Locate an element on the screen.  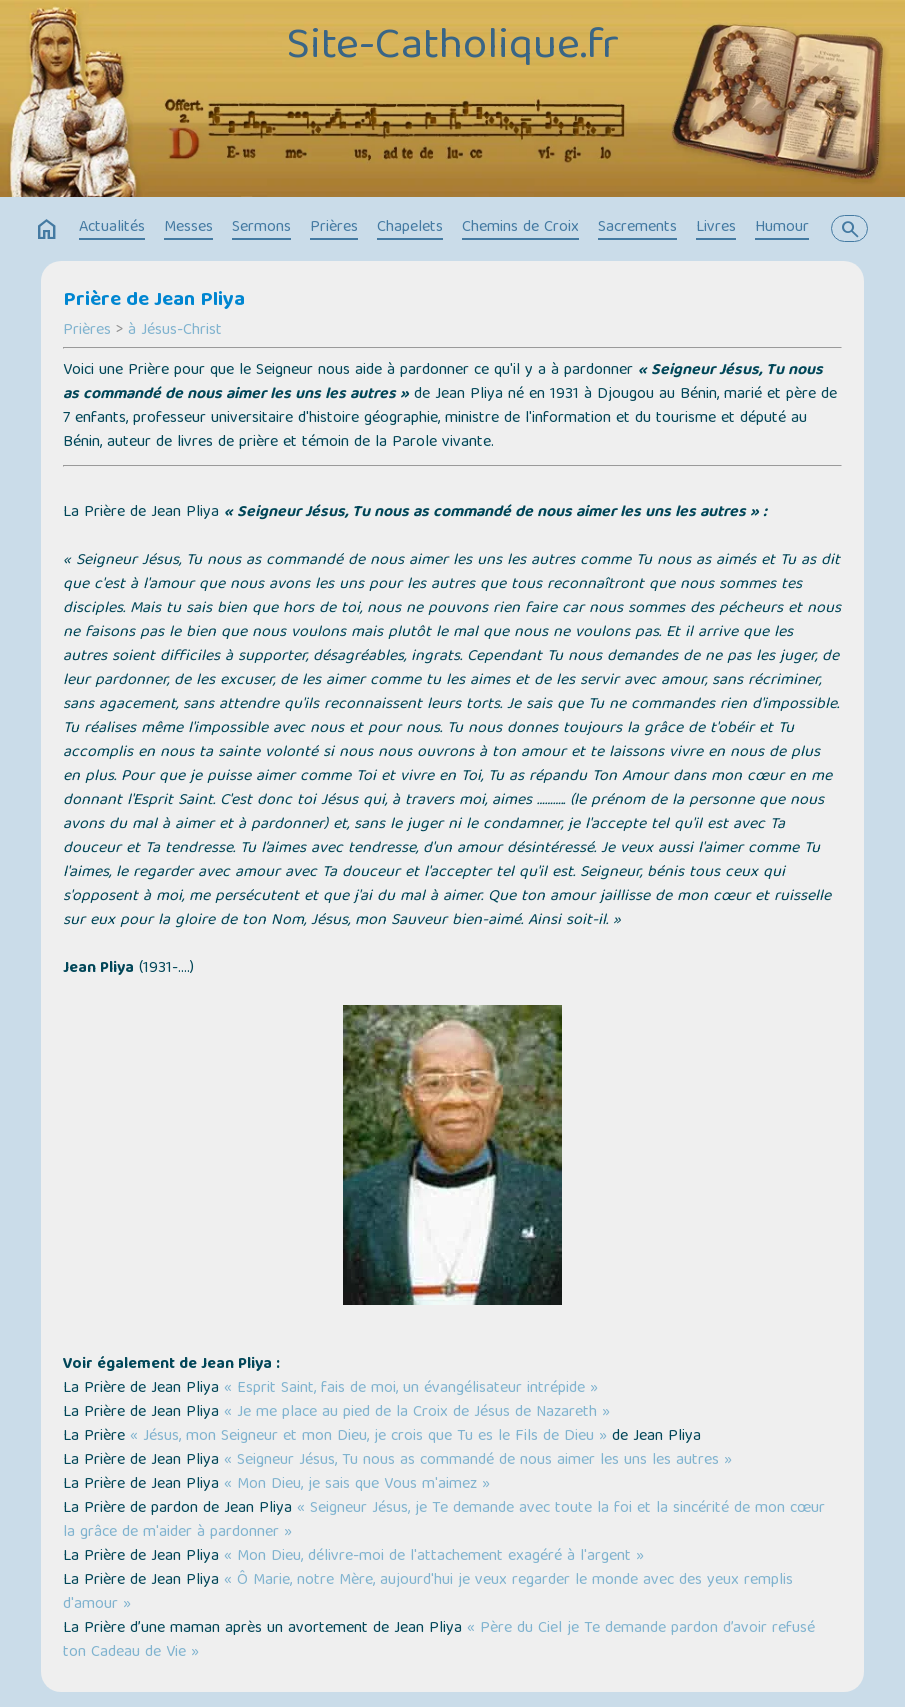
Site-Catholique.fr is located at coordinates (452, 48).